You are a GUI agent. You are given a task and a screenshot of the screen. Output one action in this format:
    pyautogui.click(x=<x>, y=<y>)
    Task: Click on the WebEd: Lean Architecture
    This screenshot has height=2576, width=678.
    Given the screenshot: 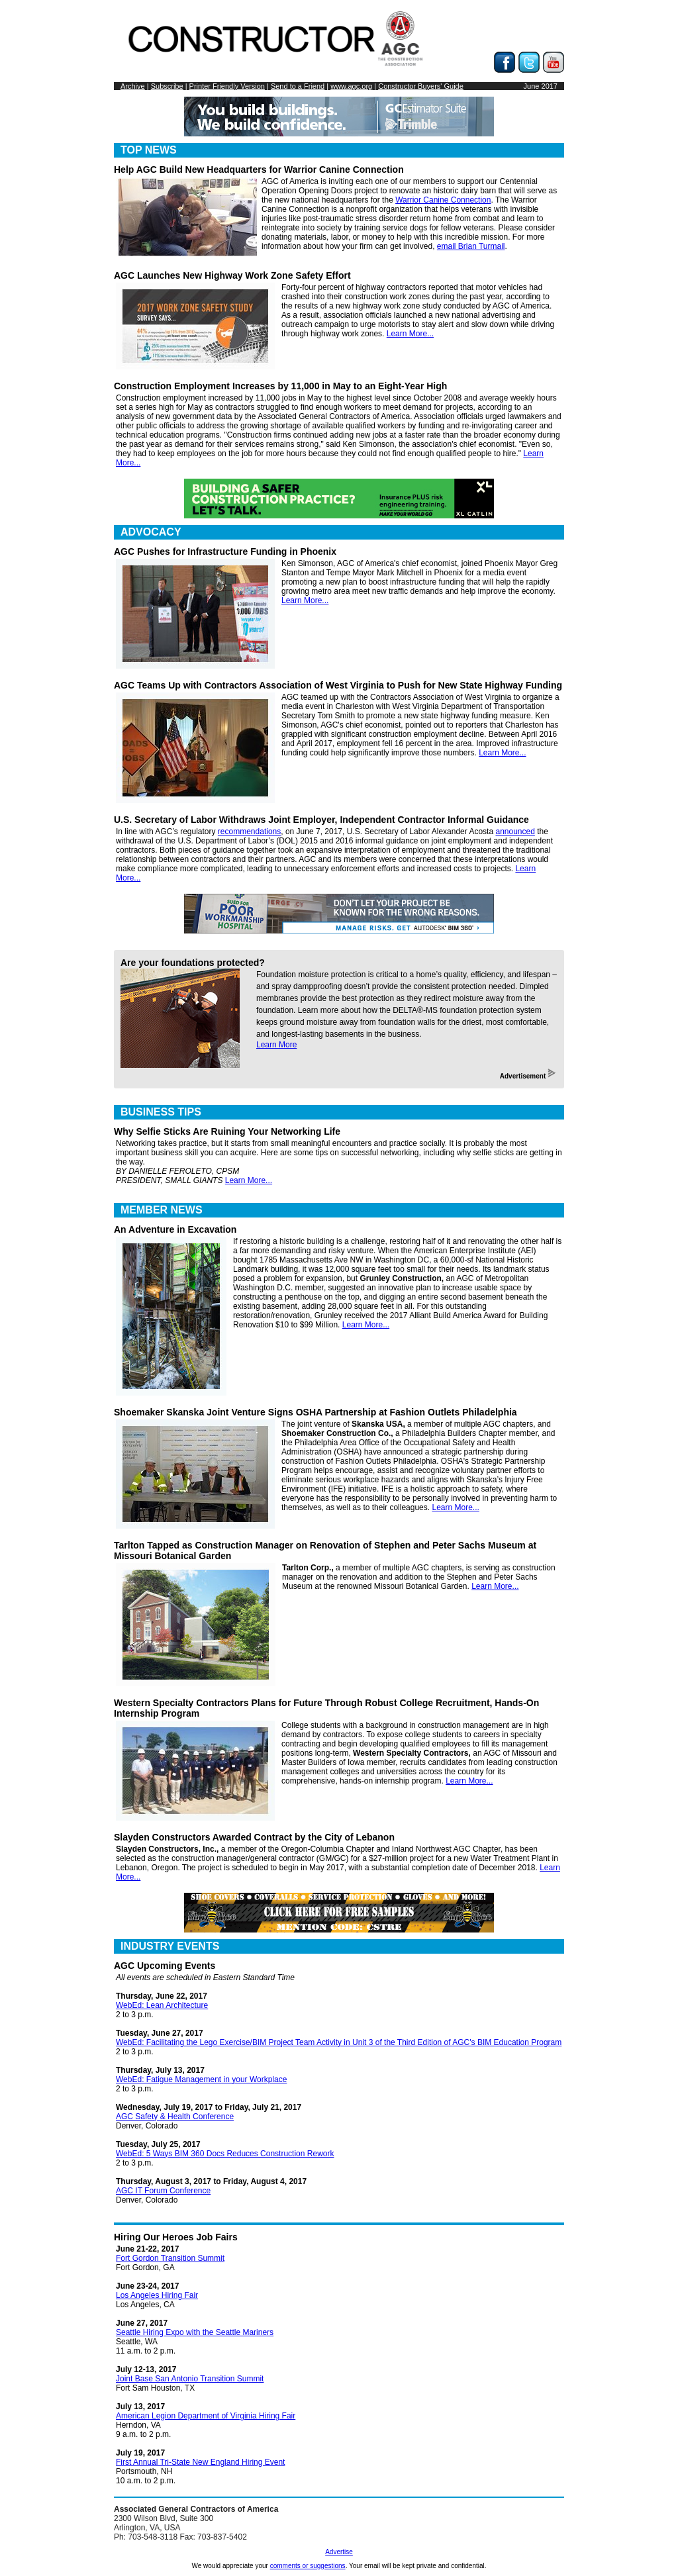 What is the action you would take?
    pyautogui.click(x=162, y=2005)
    